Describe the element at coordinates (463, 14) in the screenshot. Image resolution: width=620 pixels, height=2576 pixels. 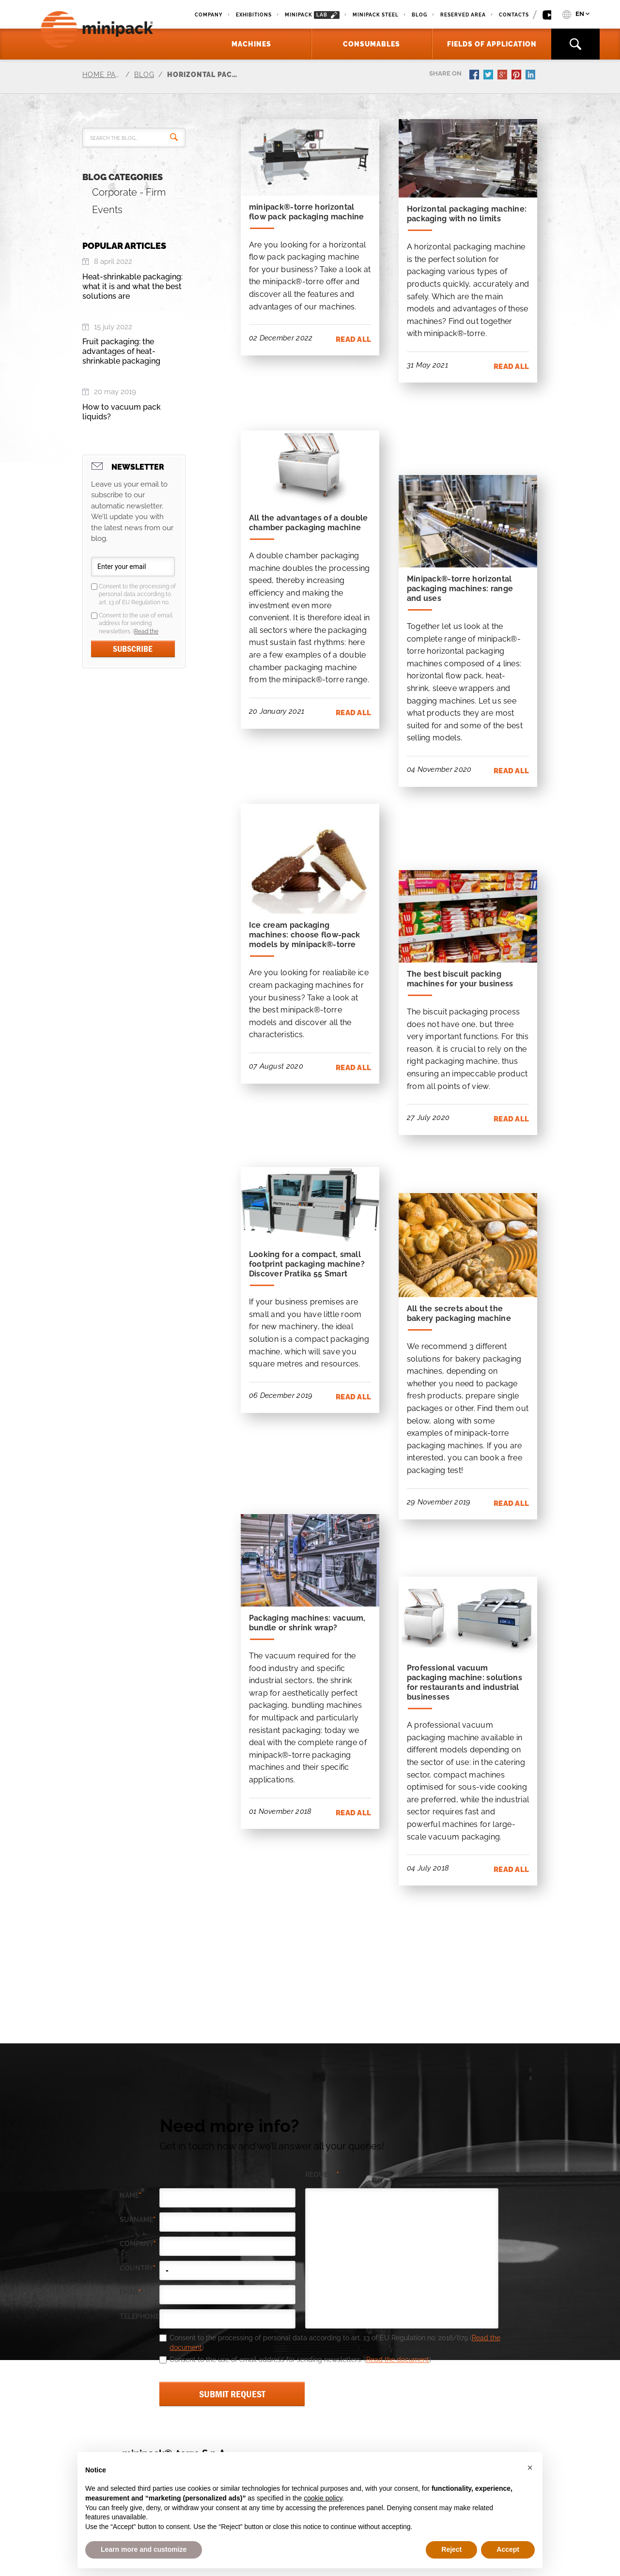
I see `Reserved area` at that location.